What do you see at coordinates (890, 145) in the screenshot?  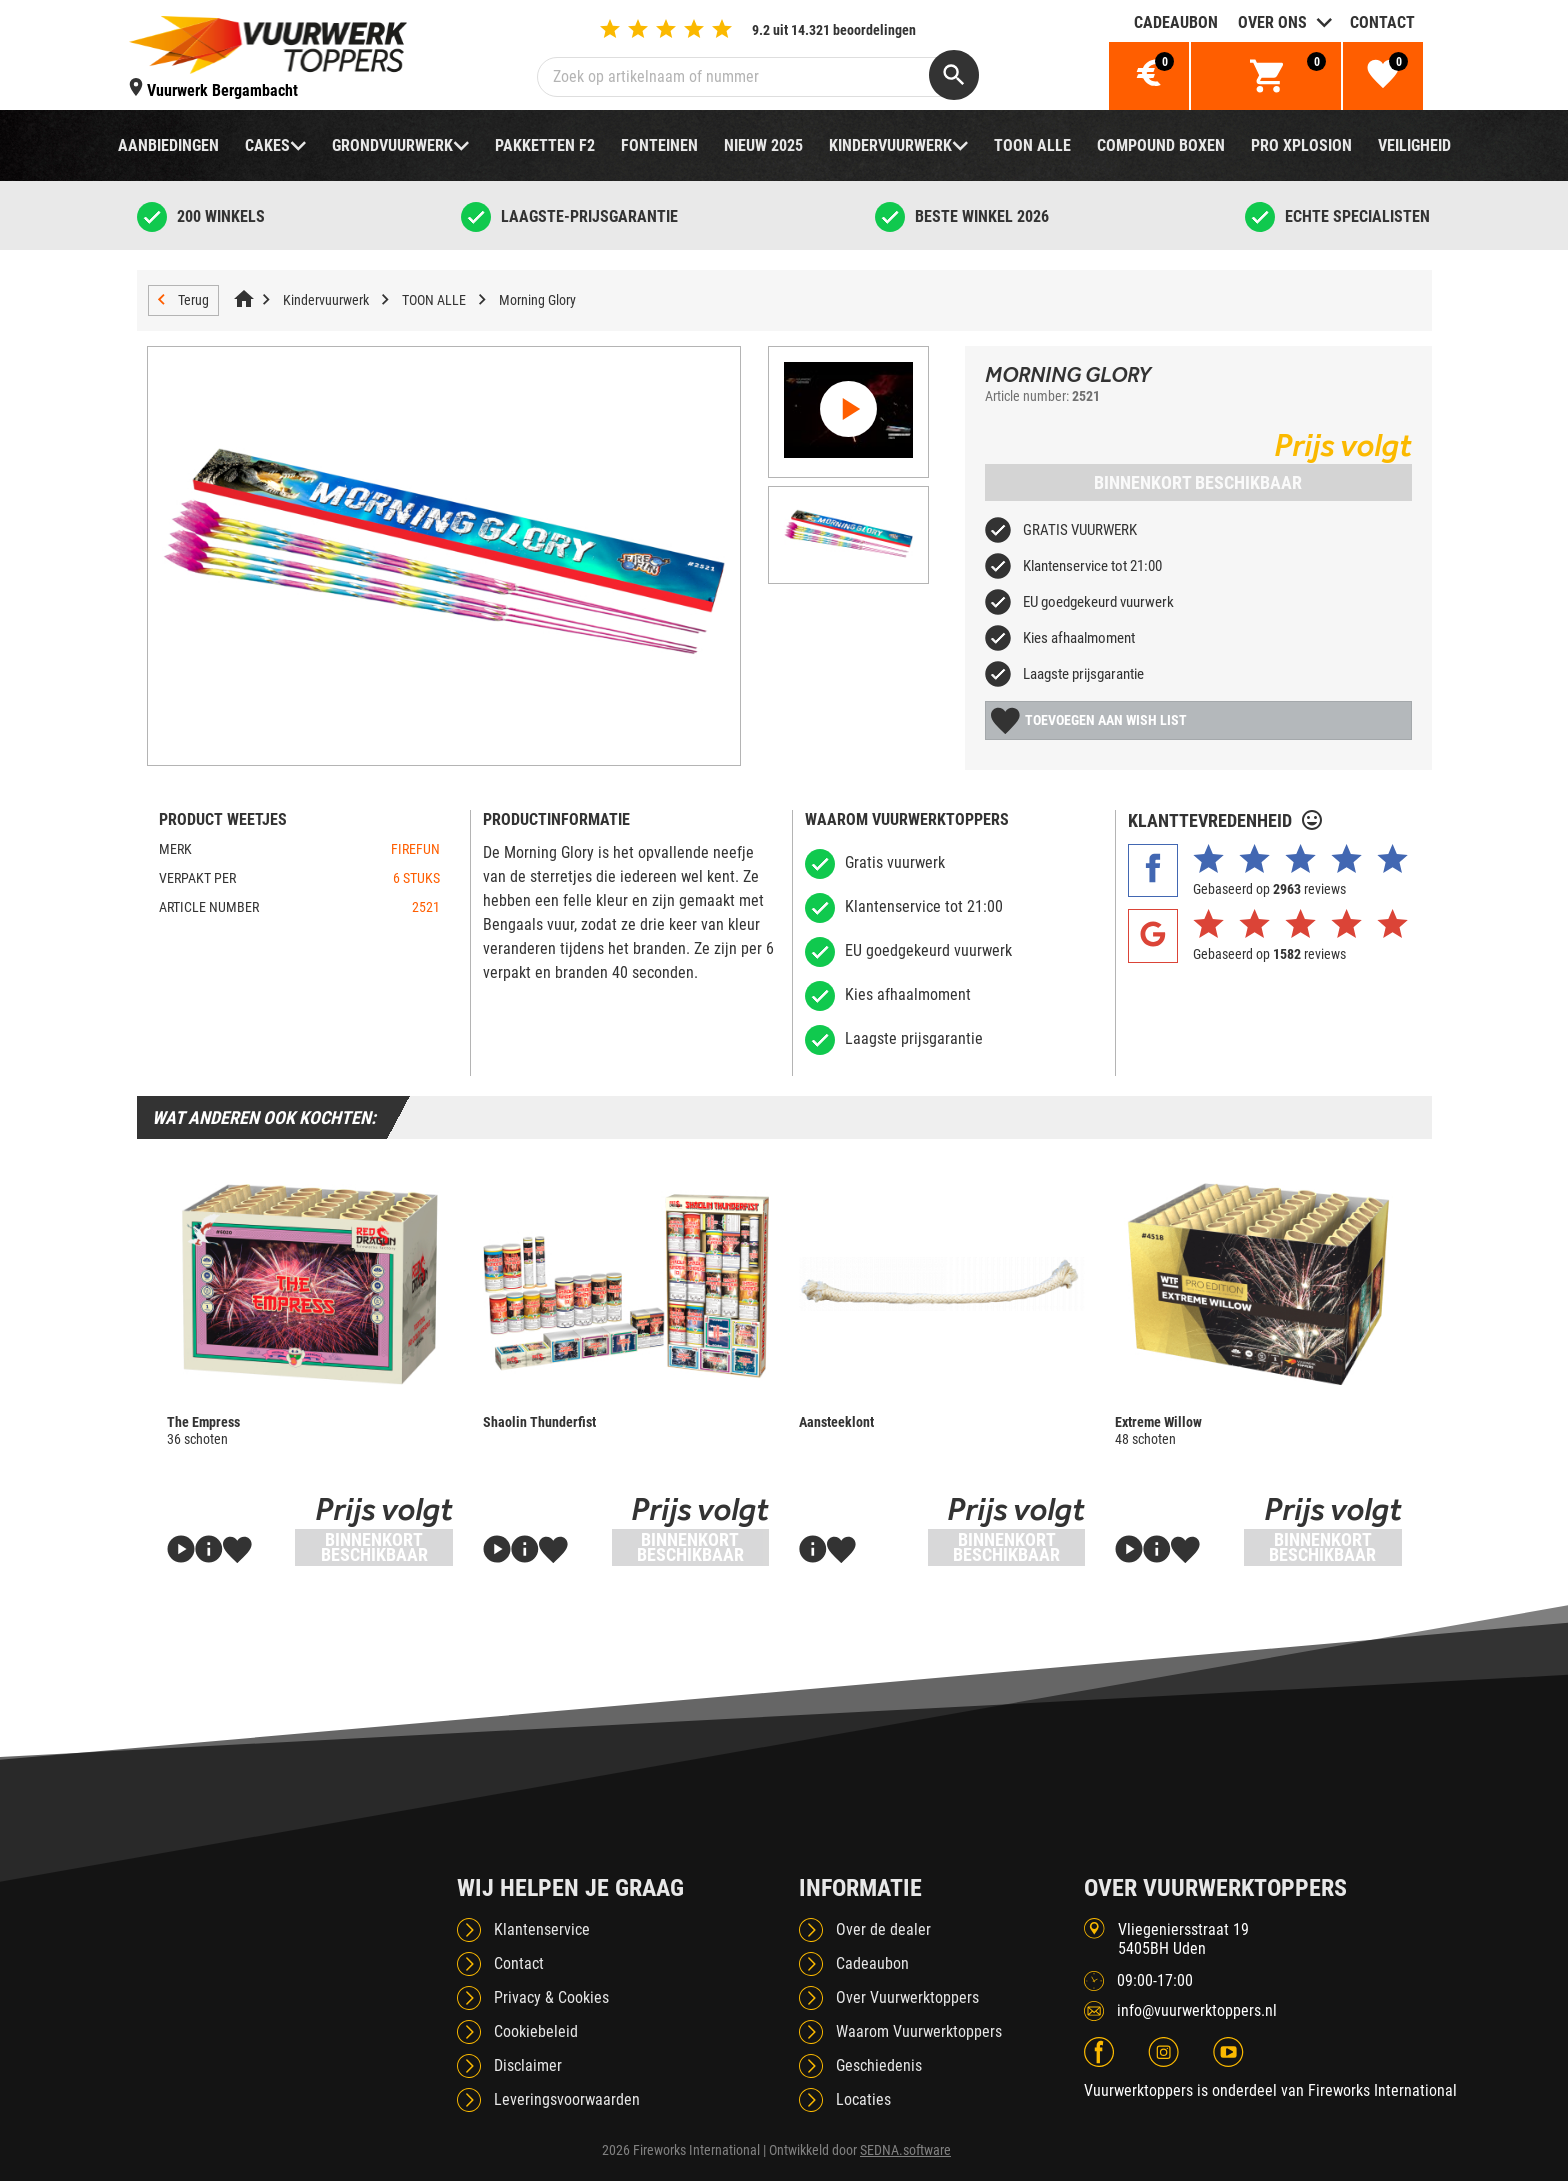 I see `Kindervuurwerk` at bounding box center [890, 145].